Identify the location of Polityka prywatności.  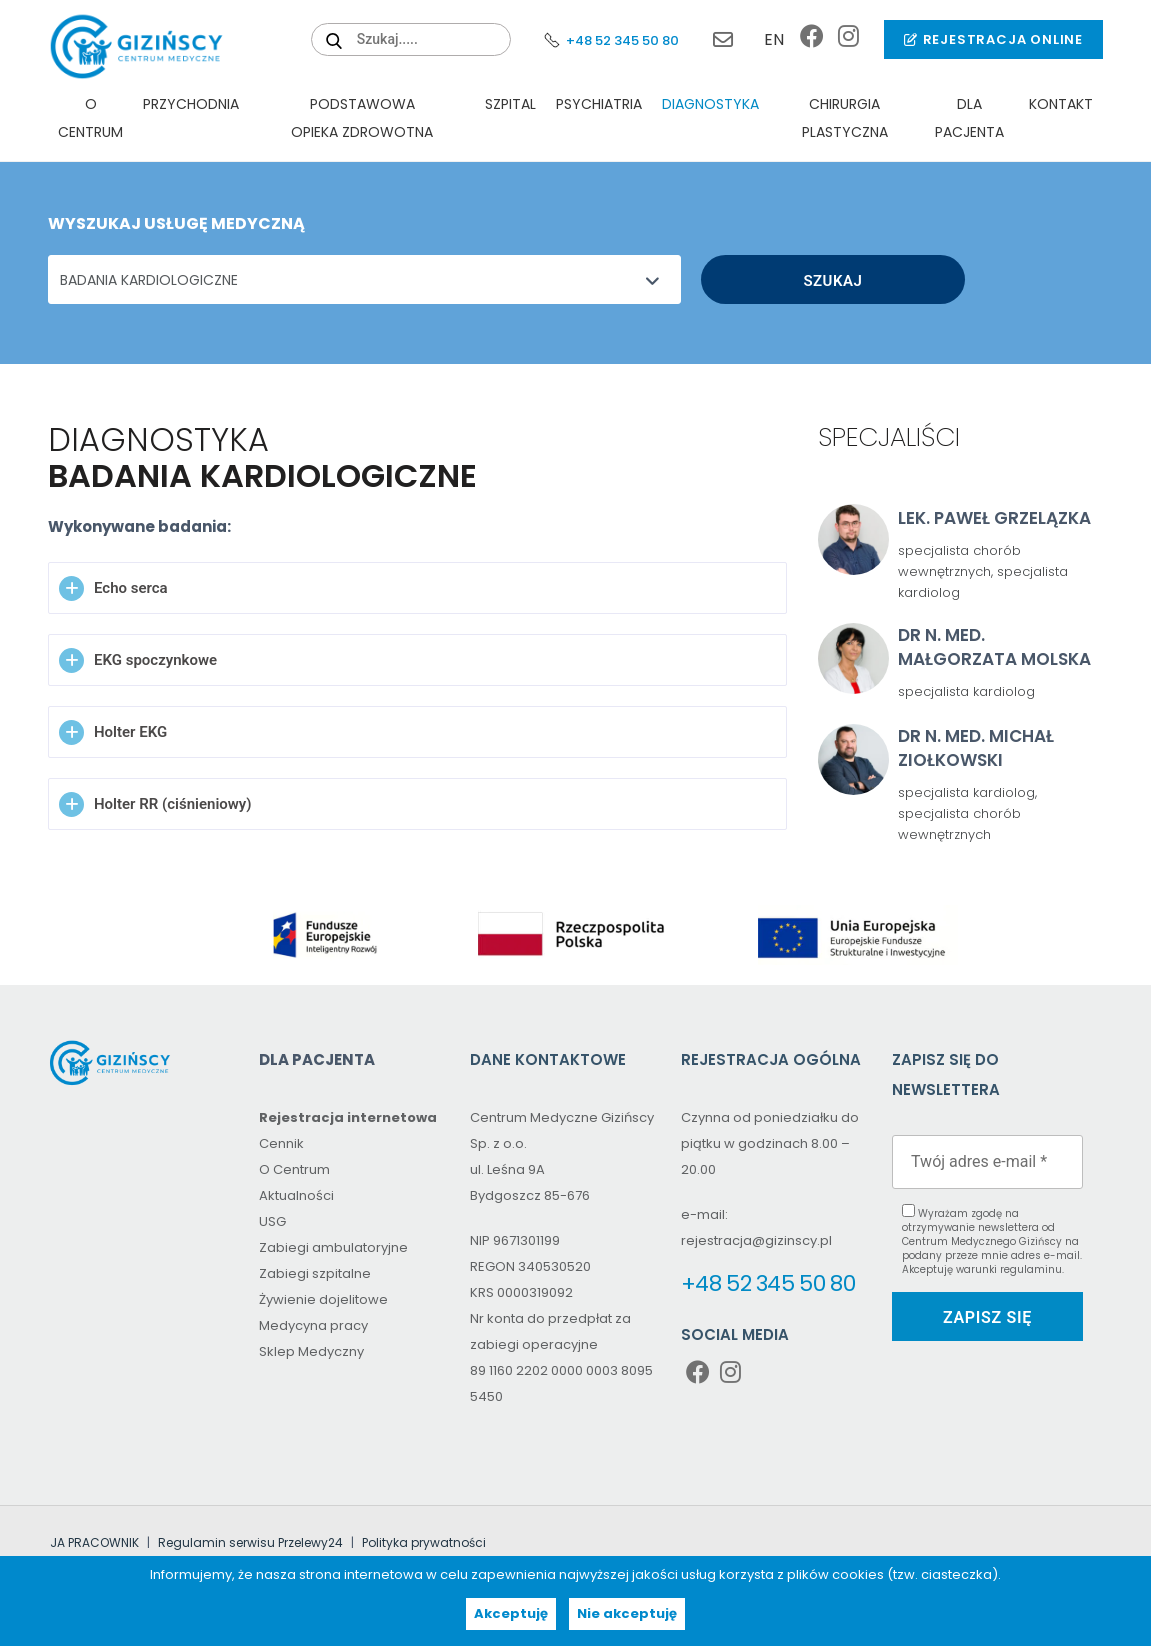
(424, 1542).